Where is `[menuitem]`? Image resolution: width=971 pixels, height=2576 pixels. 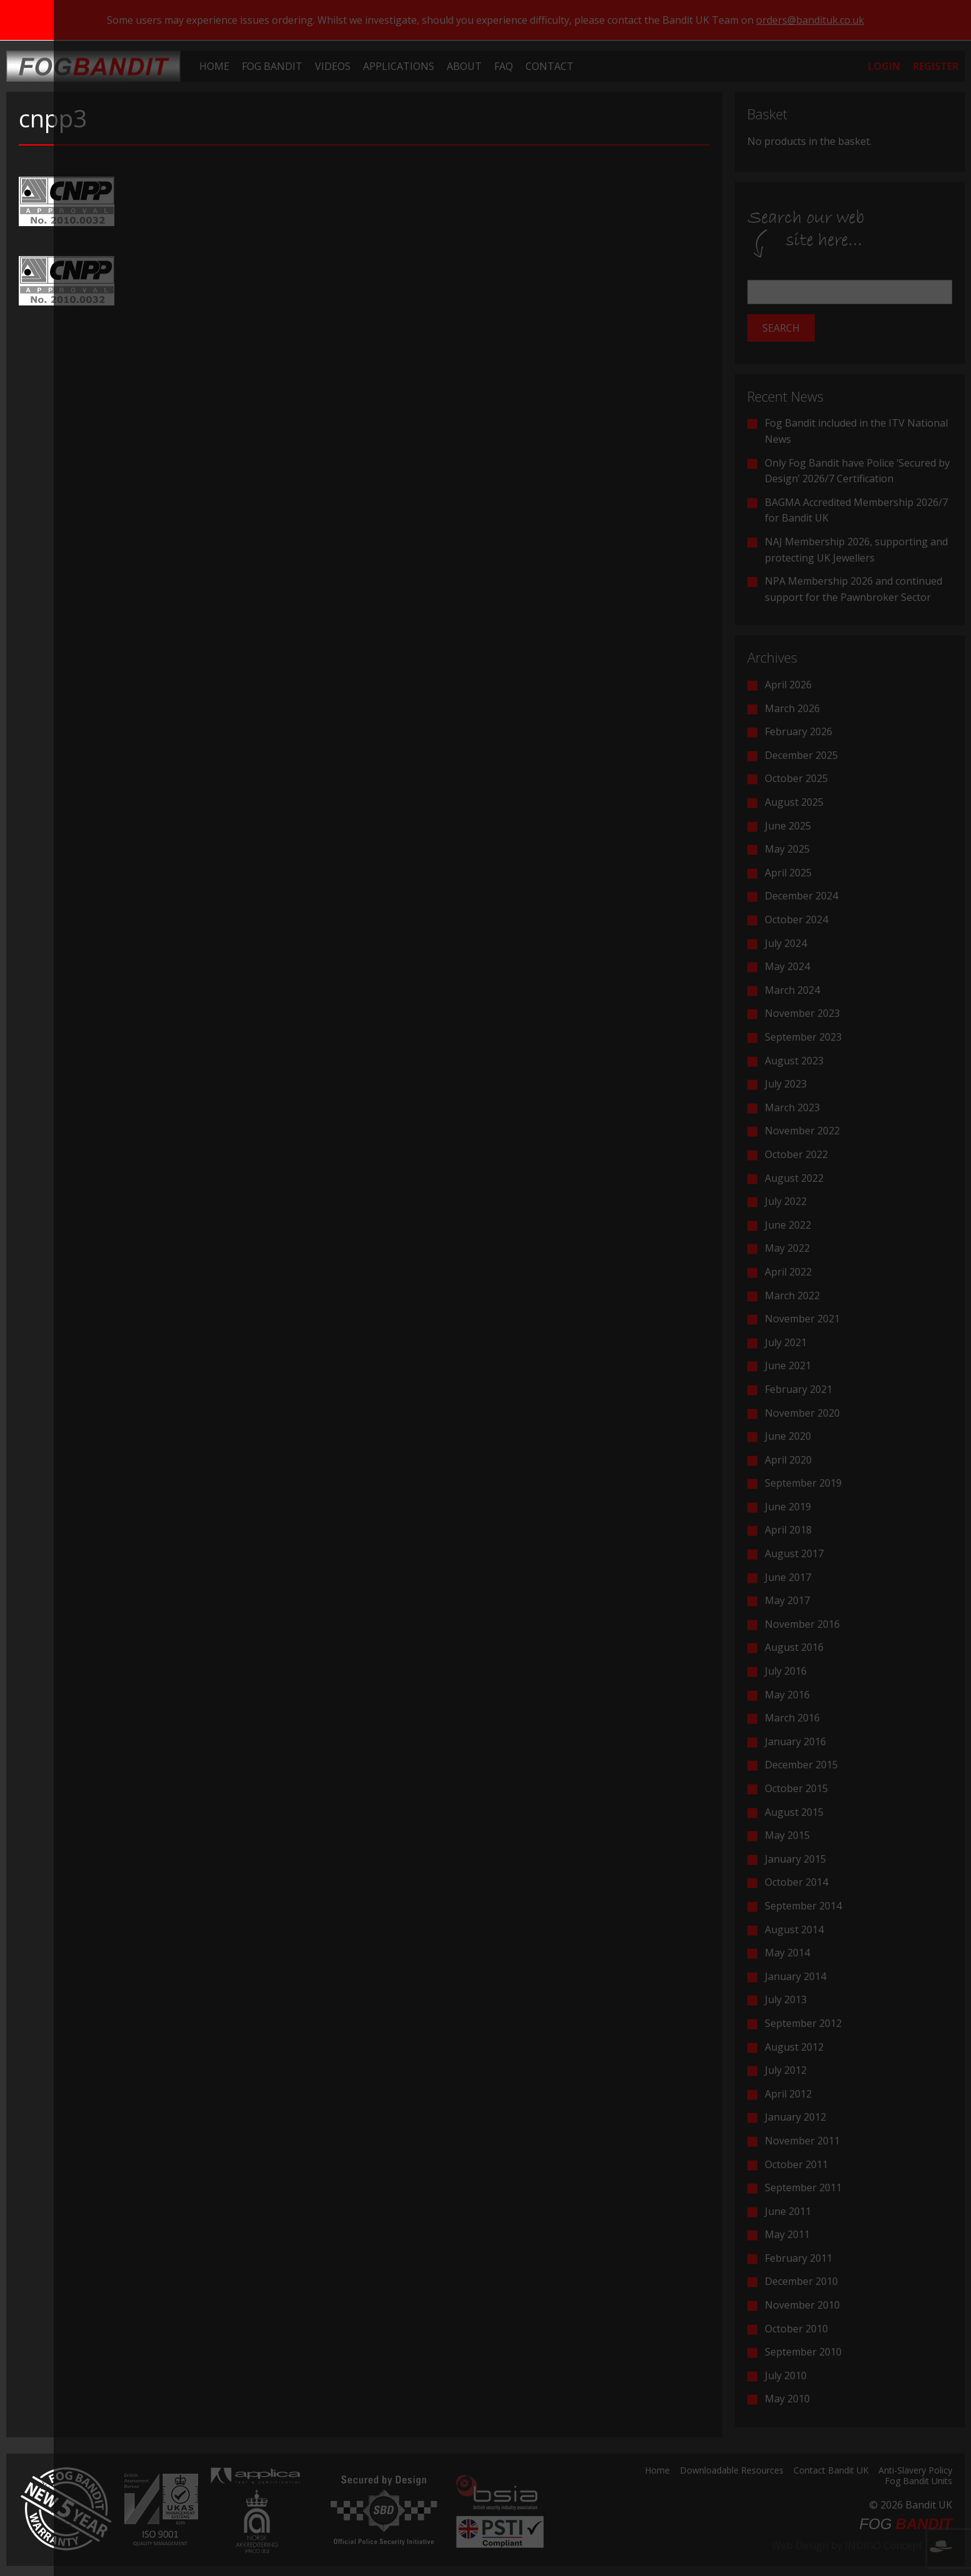 [menuitem] is located at coordinates (214, 66).